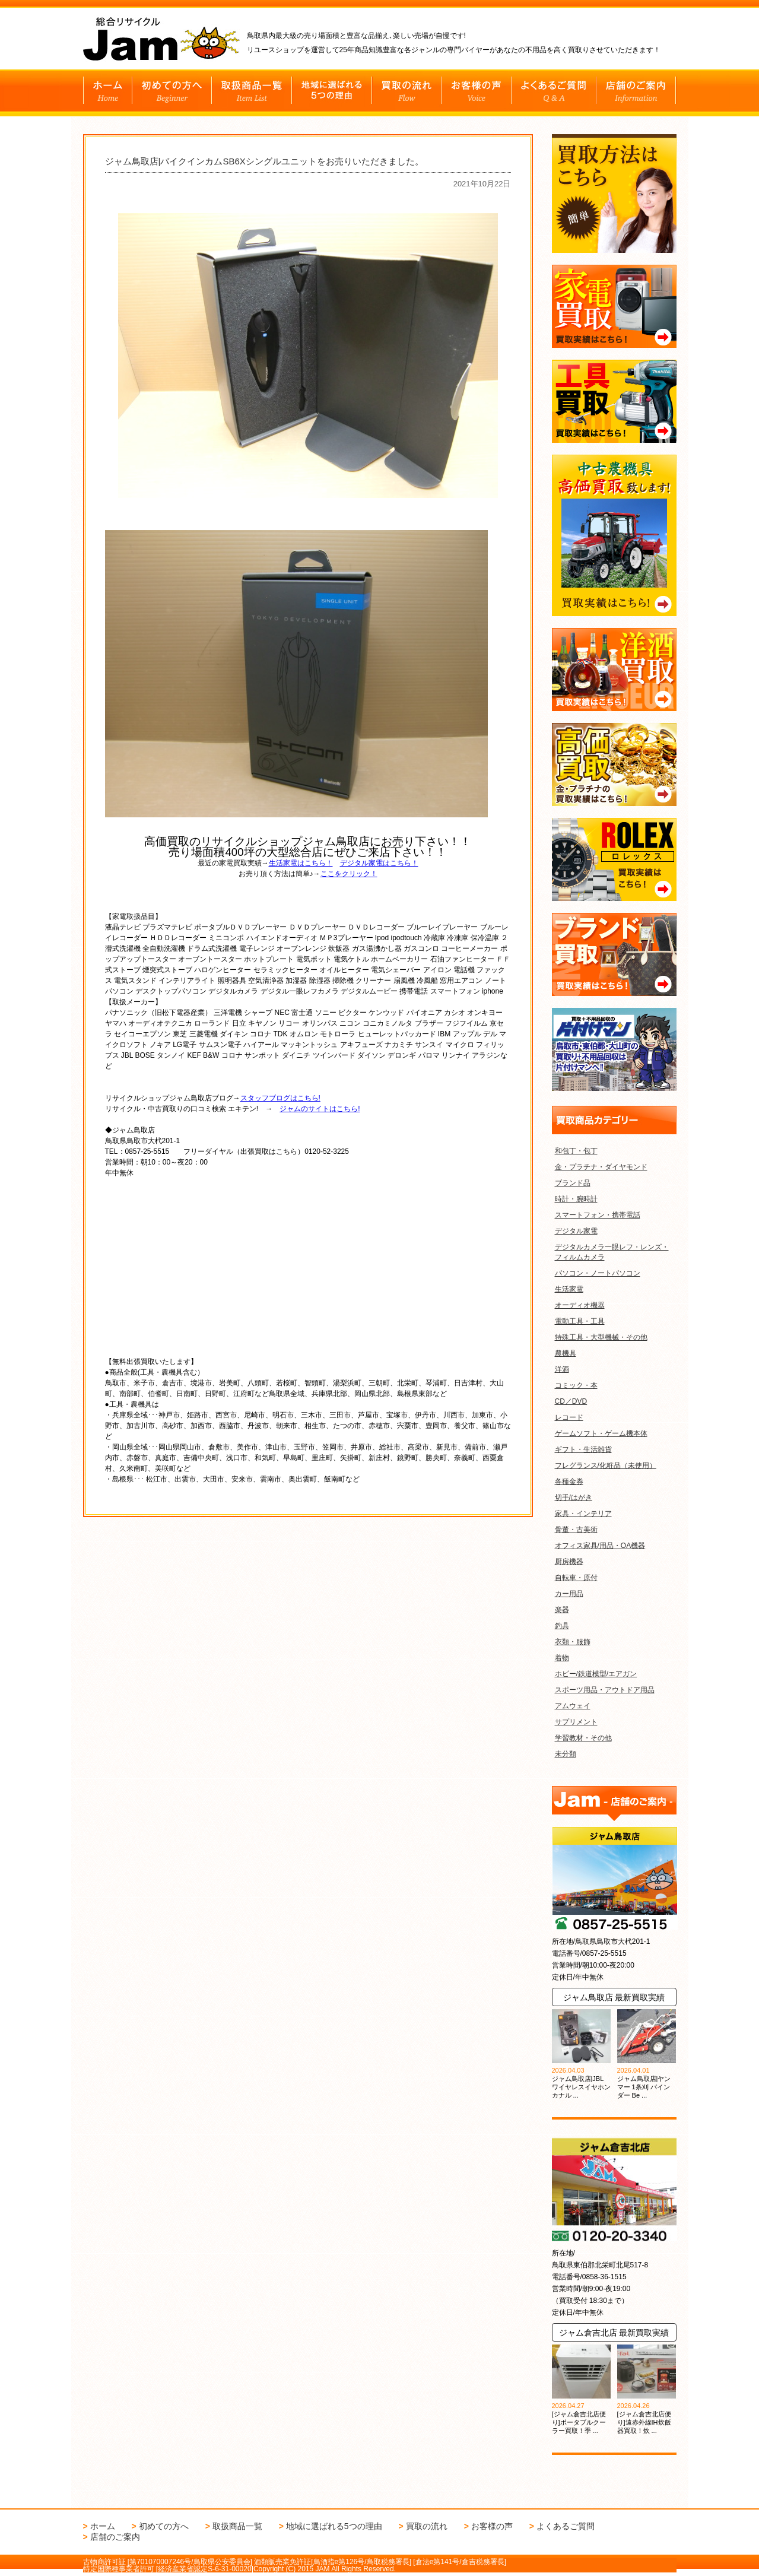  What do you see at coordinates (614, 1997) in the screenshot?
I see `ジャム鳥取店 最新買取実績` at bounding box center [614, 1997].